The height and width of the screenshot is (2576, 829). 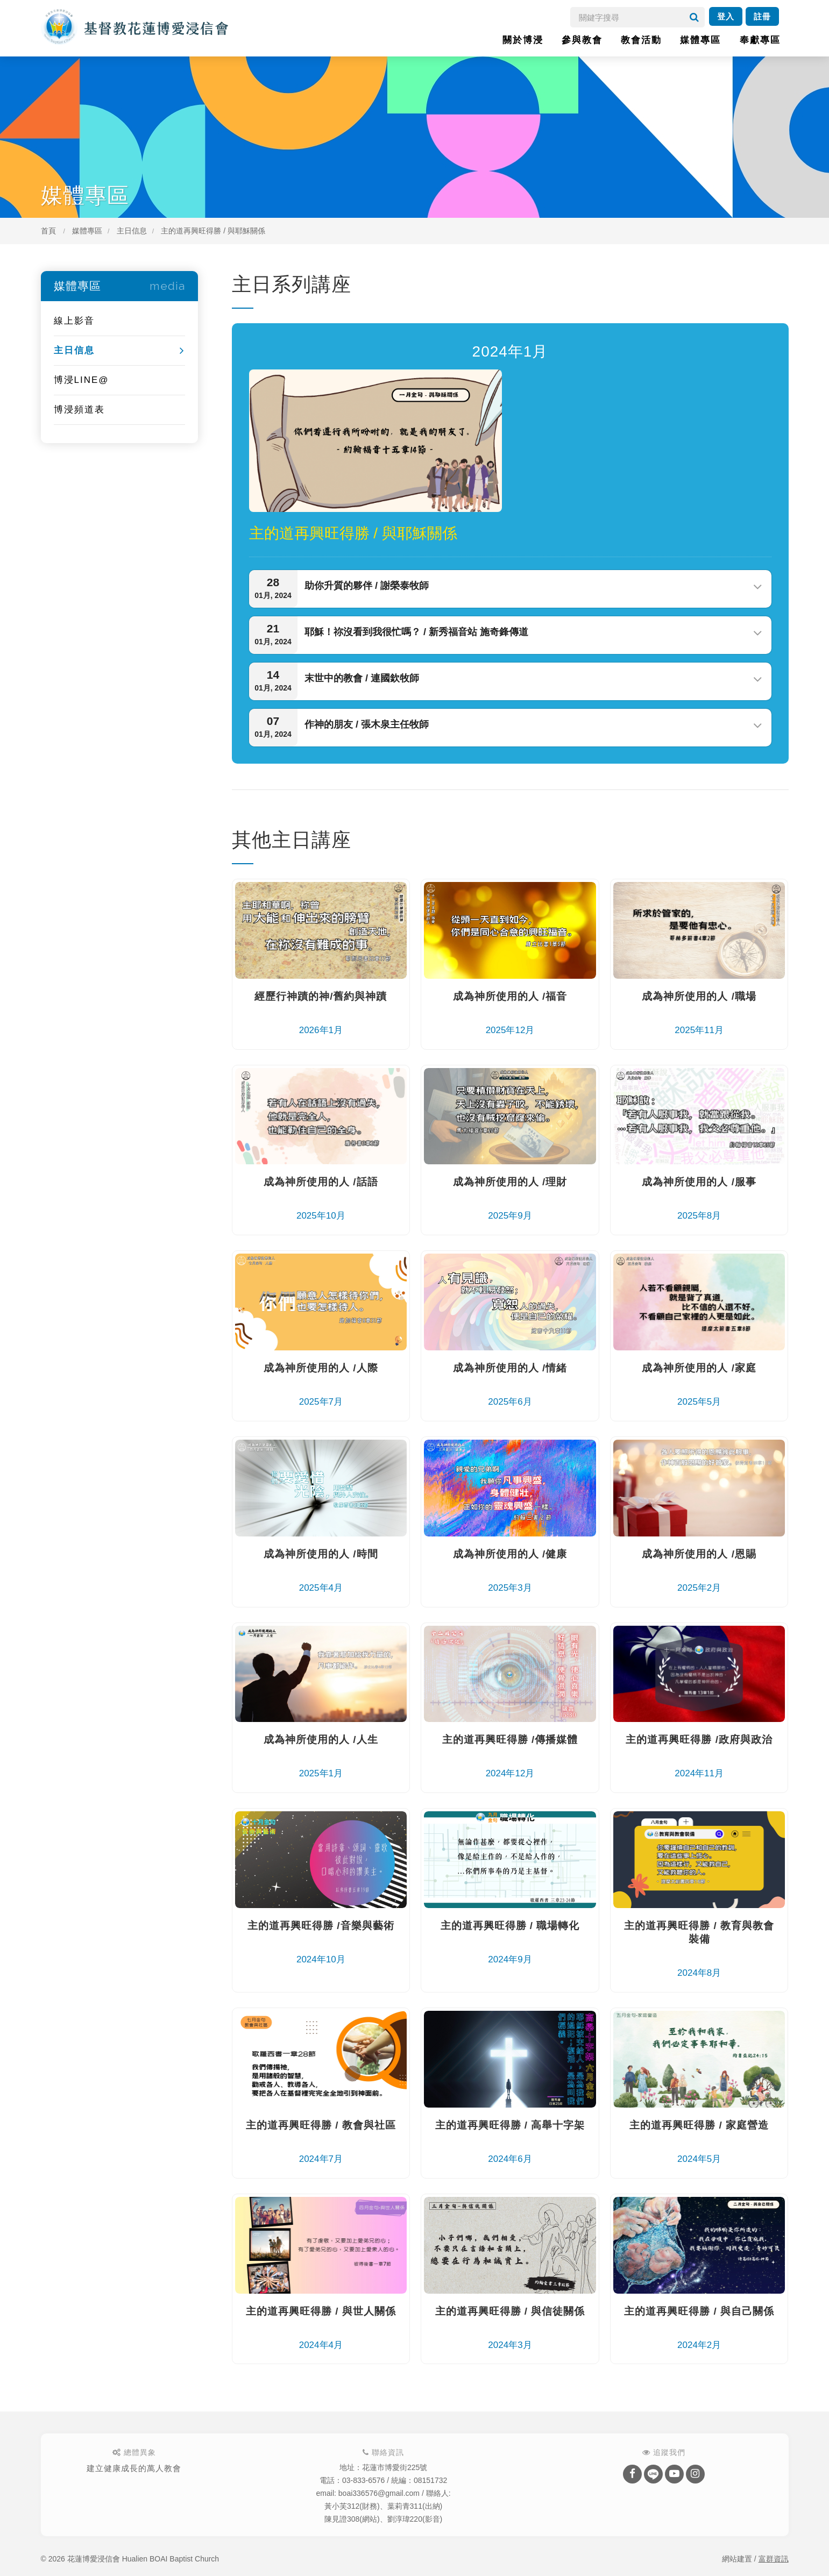 What do you see at coordinates (699, 2141) in the screenshot?
I see `2024年5月` at bounding box center [699, 2141].